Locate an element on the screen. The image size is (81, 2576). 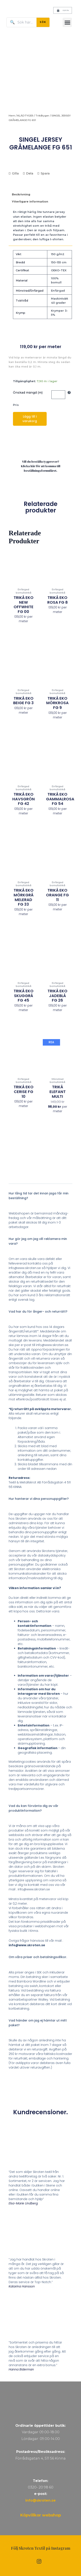
[button] is located at coordinates (67, 22).